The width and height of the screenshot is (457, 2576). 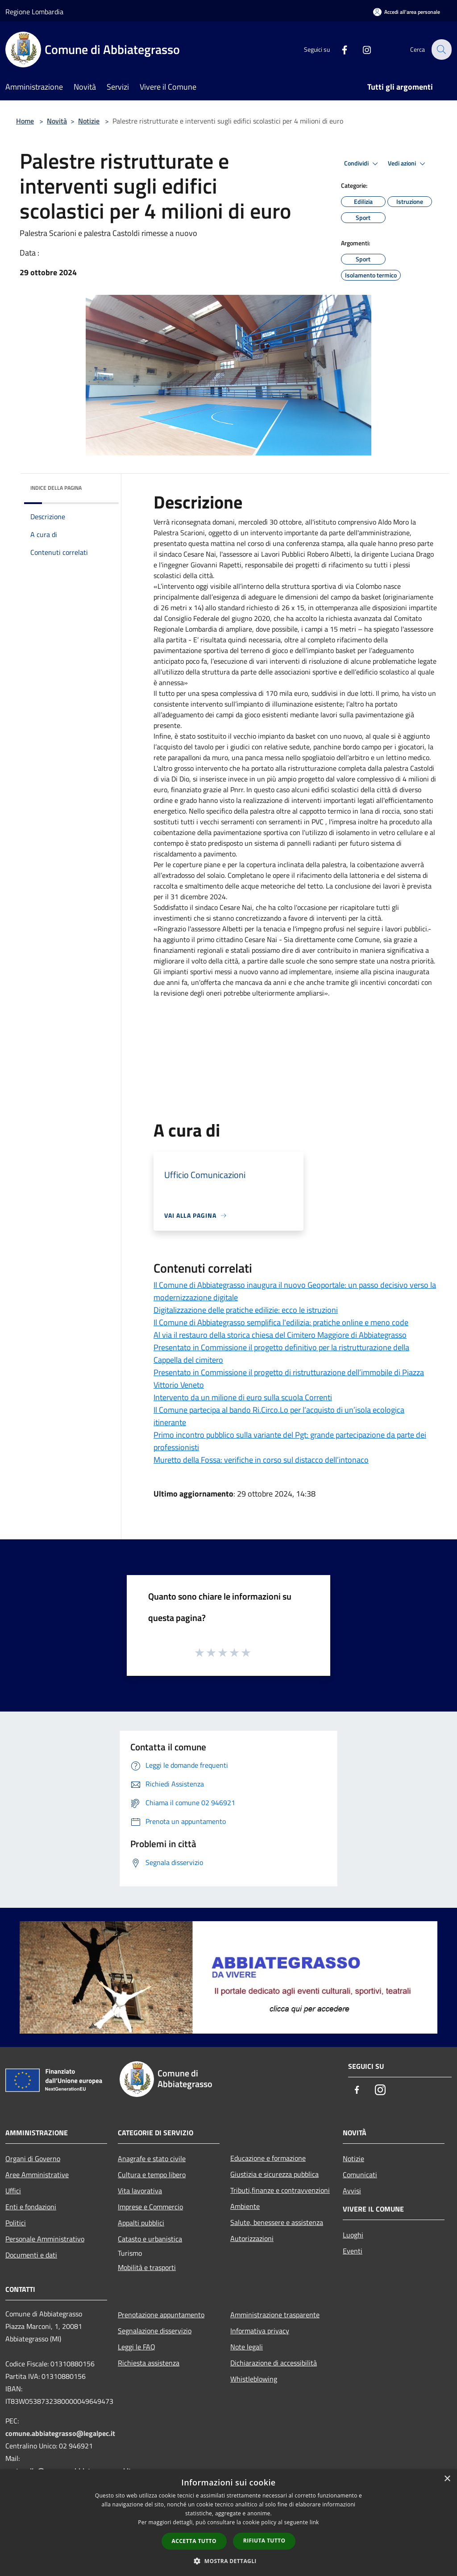 I want to click on Digitalizzazione delle pratiche edilizie: ecco le istruzioni, so click(x=246, y=1310).